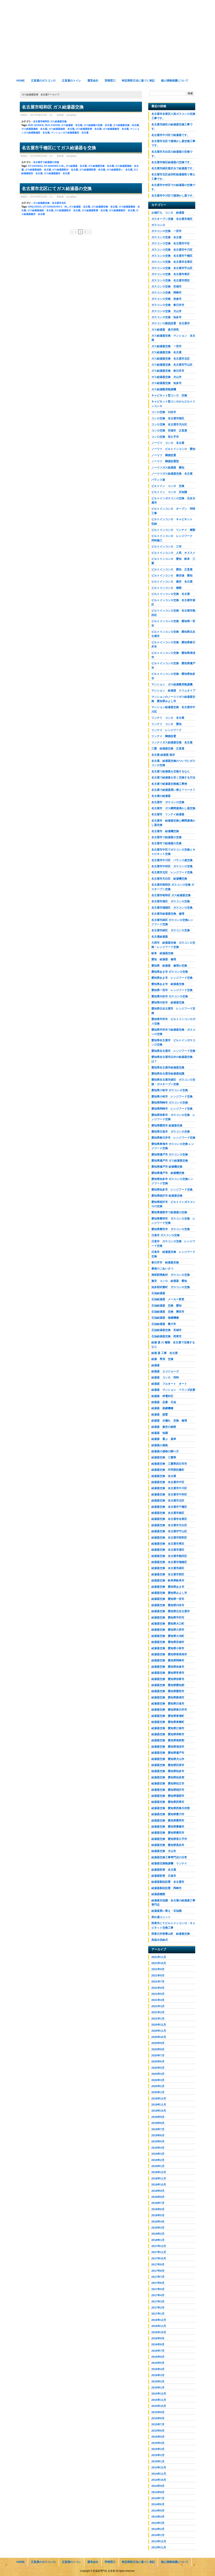 The height and width of the screenshot is (2576, 215). Describe the element at coordinates (53, 107) in the screenshot. I see `名古屋市昭和区 ガス給湯器交換` at that location.